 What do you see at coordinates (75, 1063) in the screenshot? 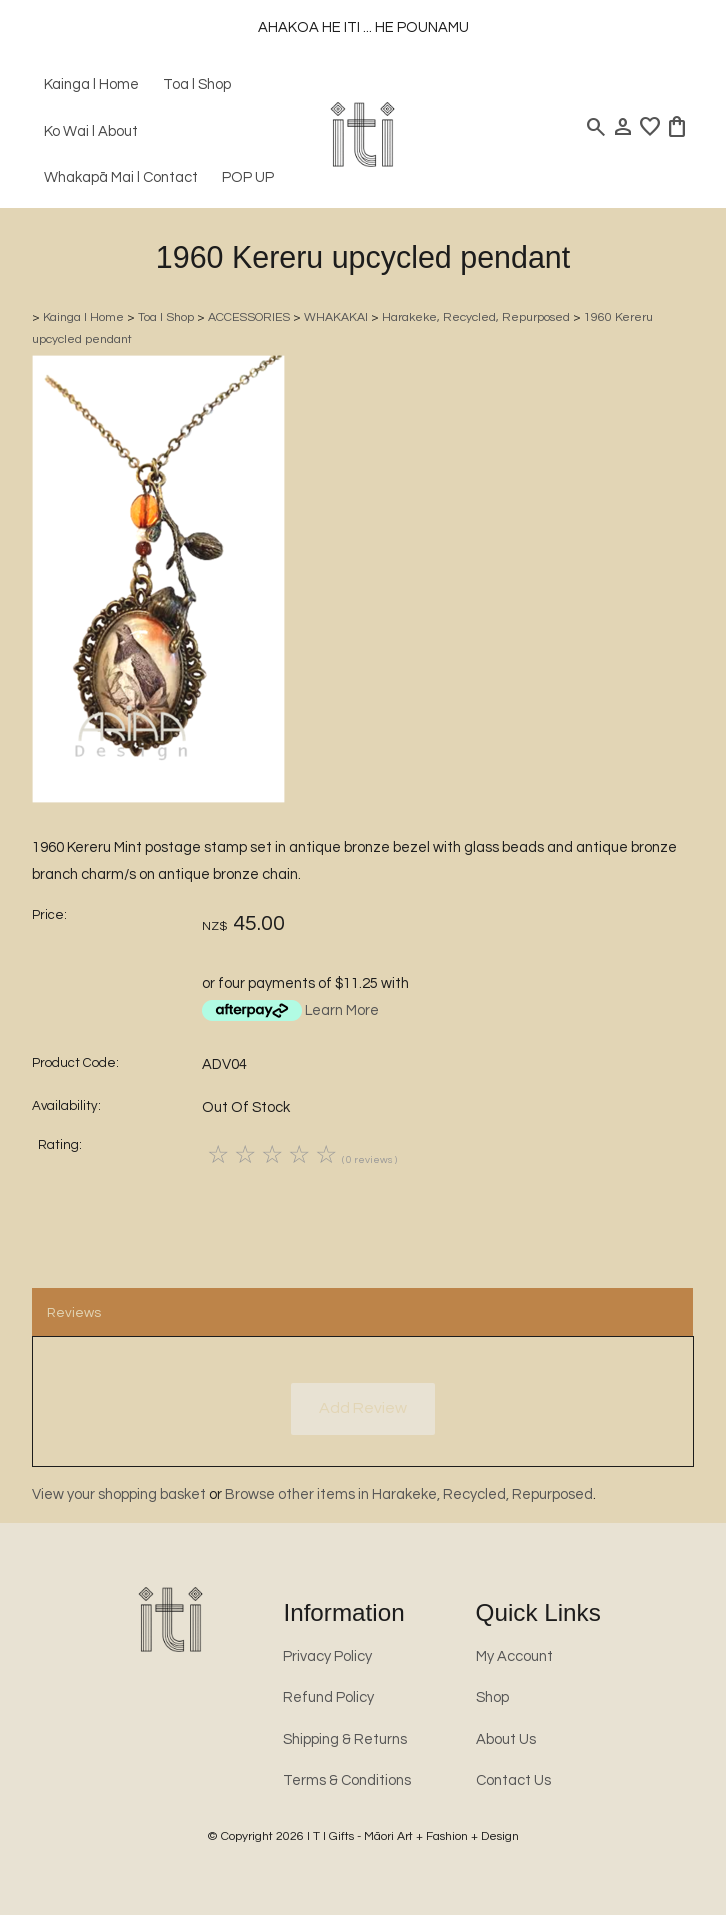
I see `Product Code:` at bounding box center [75, 1063].